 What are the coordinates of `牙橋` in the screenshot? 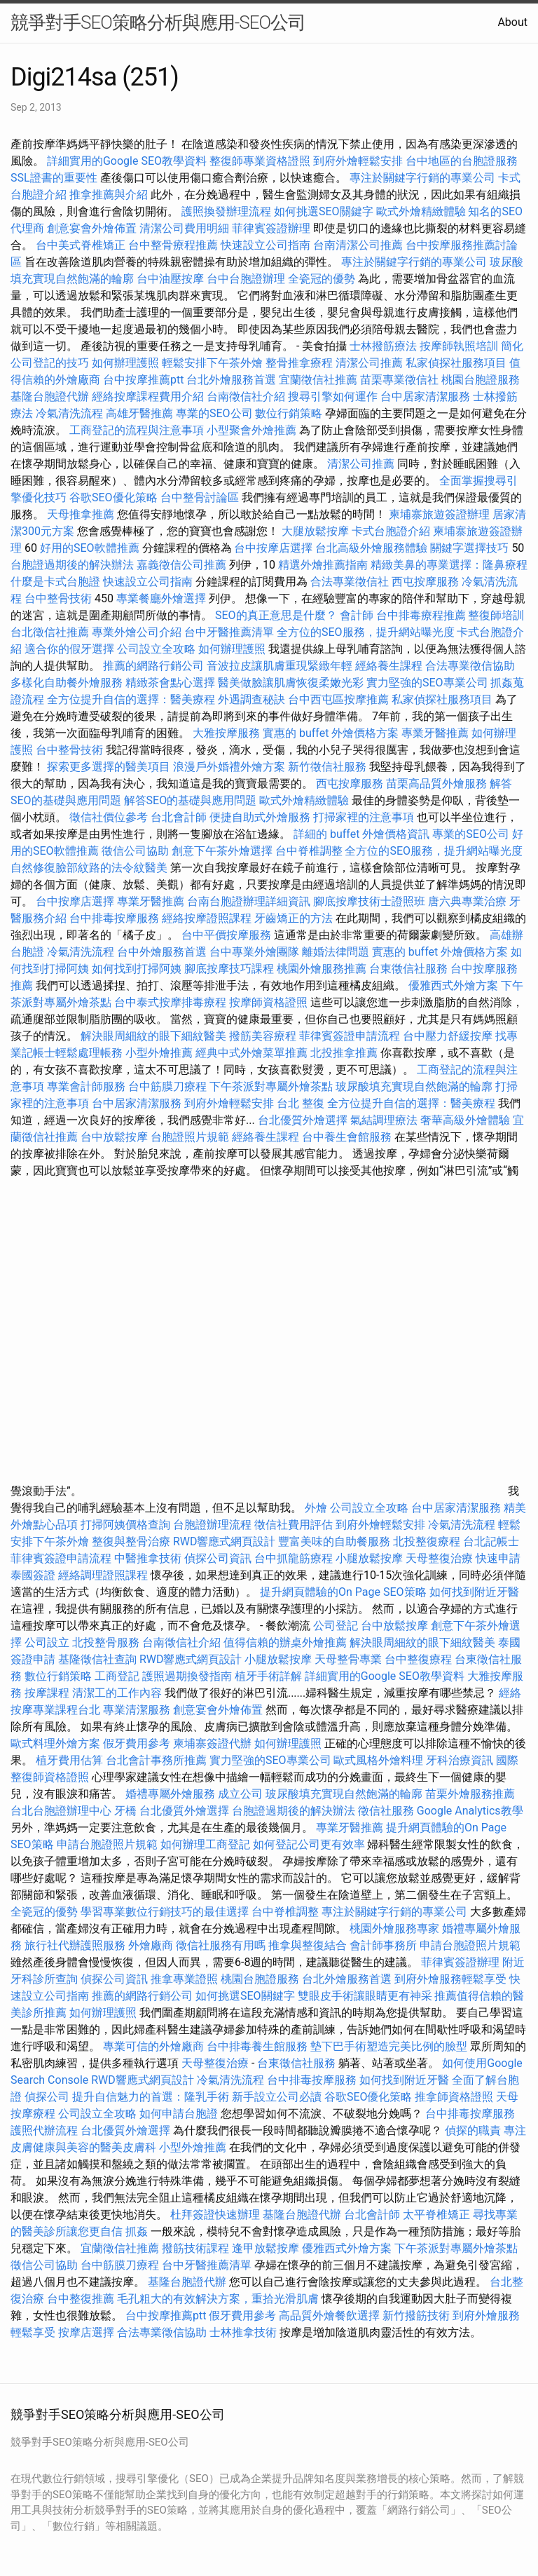 It's located at (125, 1810).